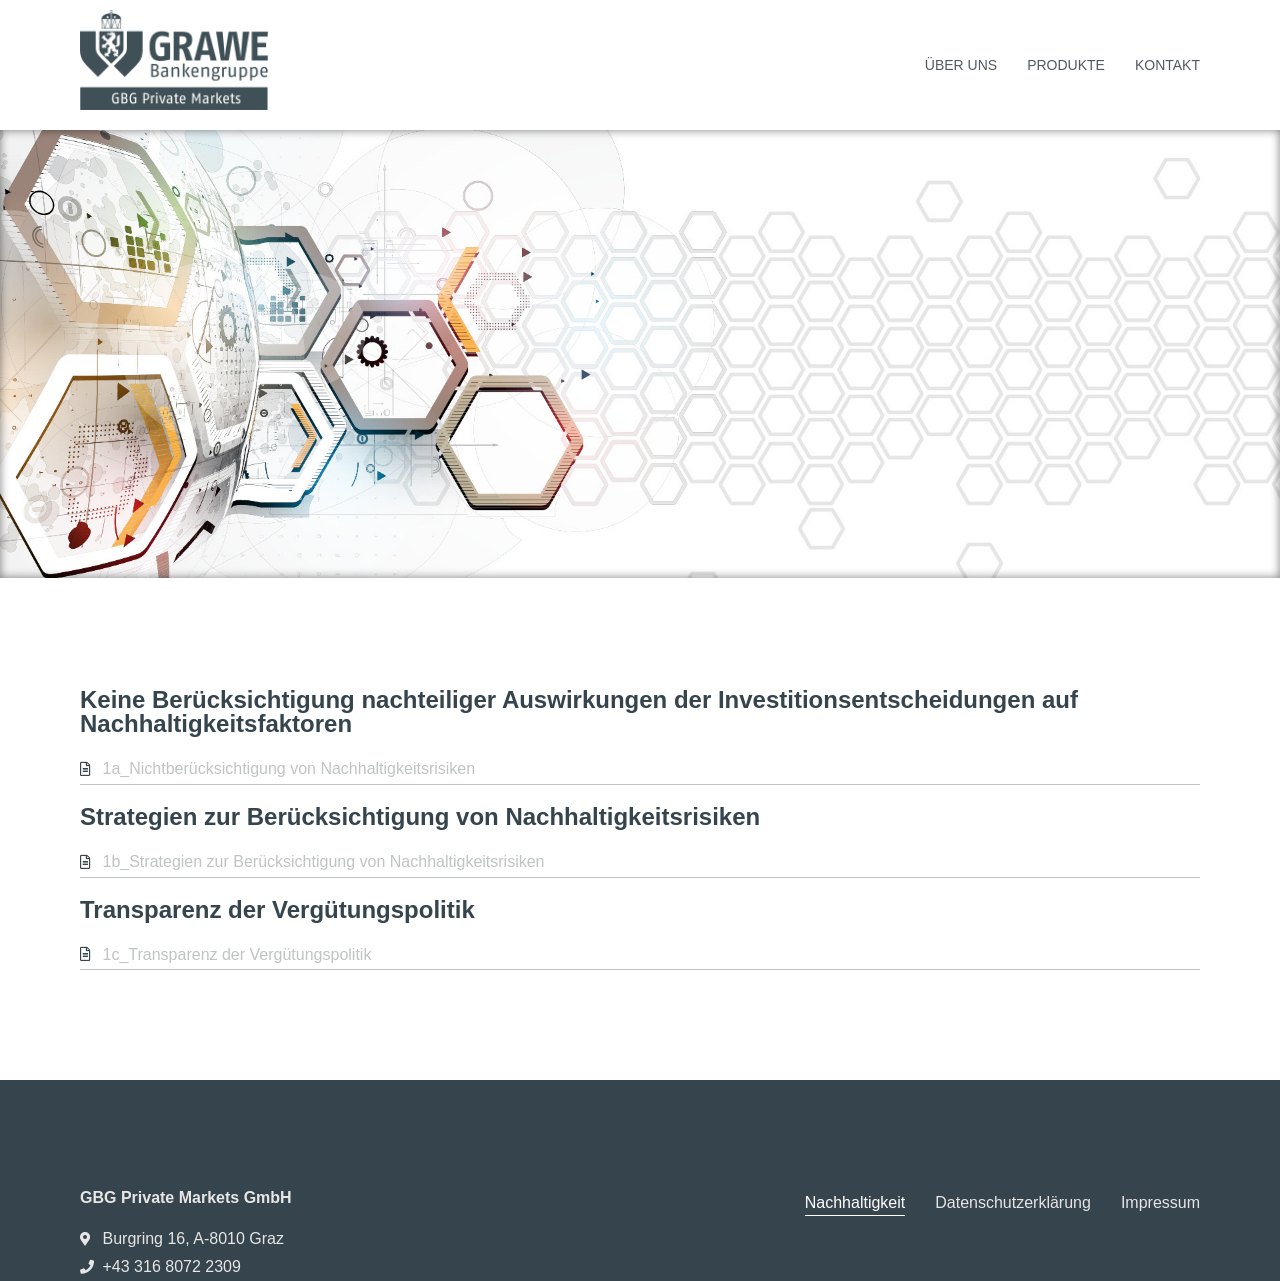  I want to click on Datenschutzerklärung, so click(1013, 1202).